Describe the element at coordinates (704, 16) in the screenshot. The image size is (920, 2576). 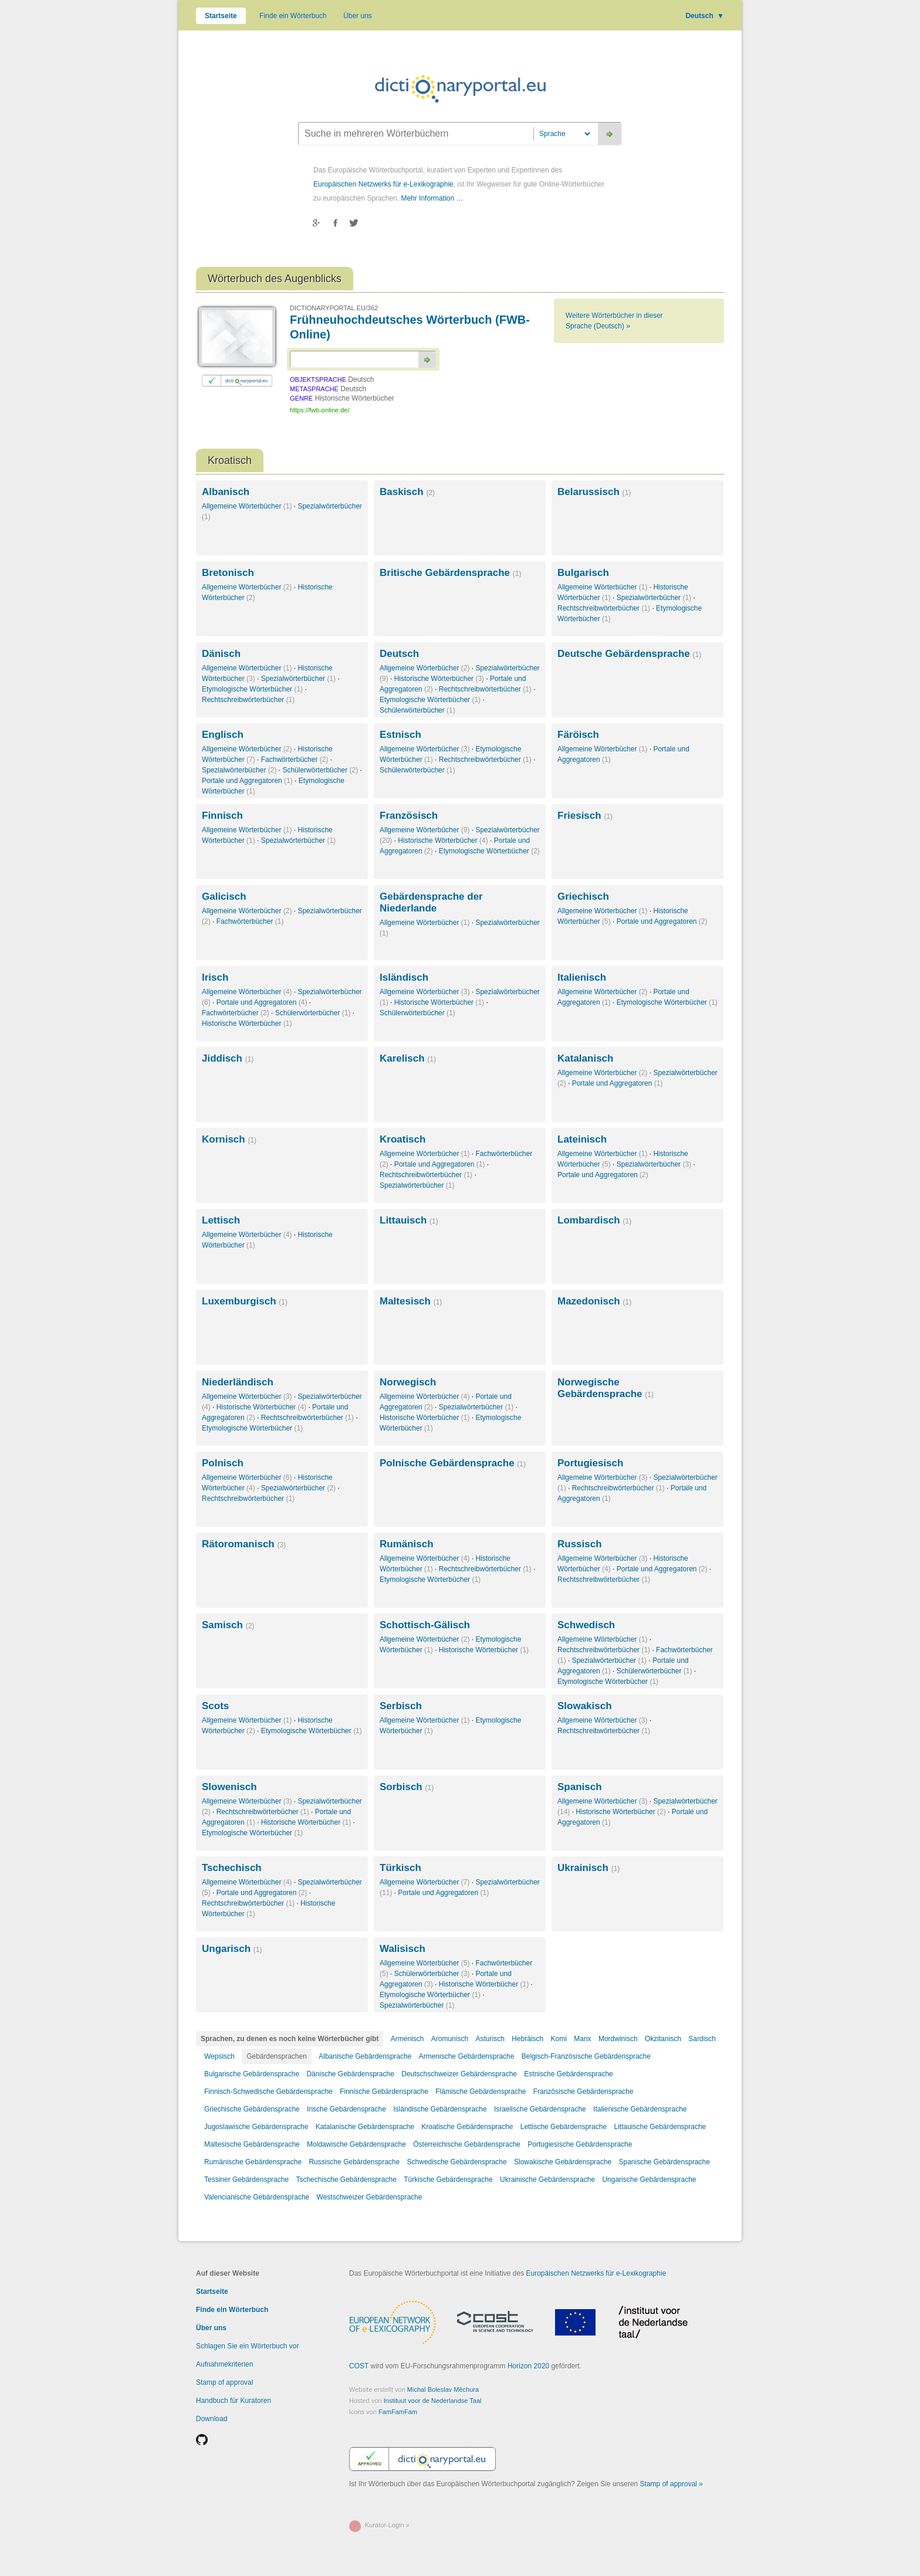
I see `Deutsch` at that location.